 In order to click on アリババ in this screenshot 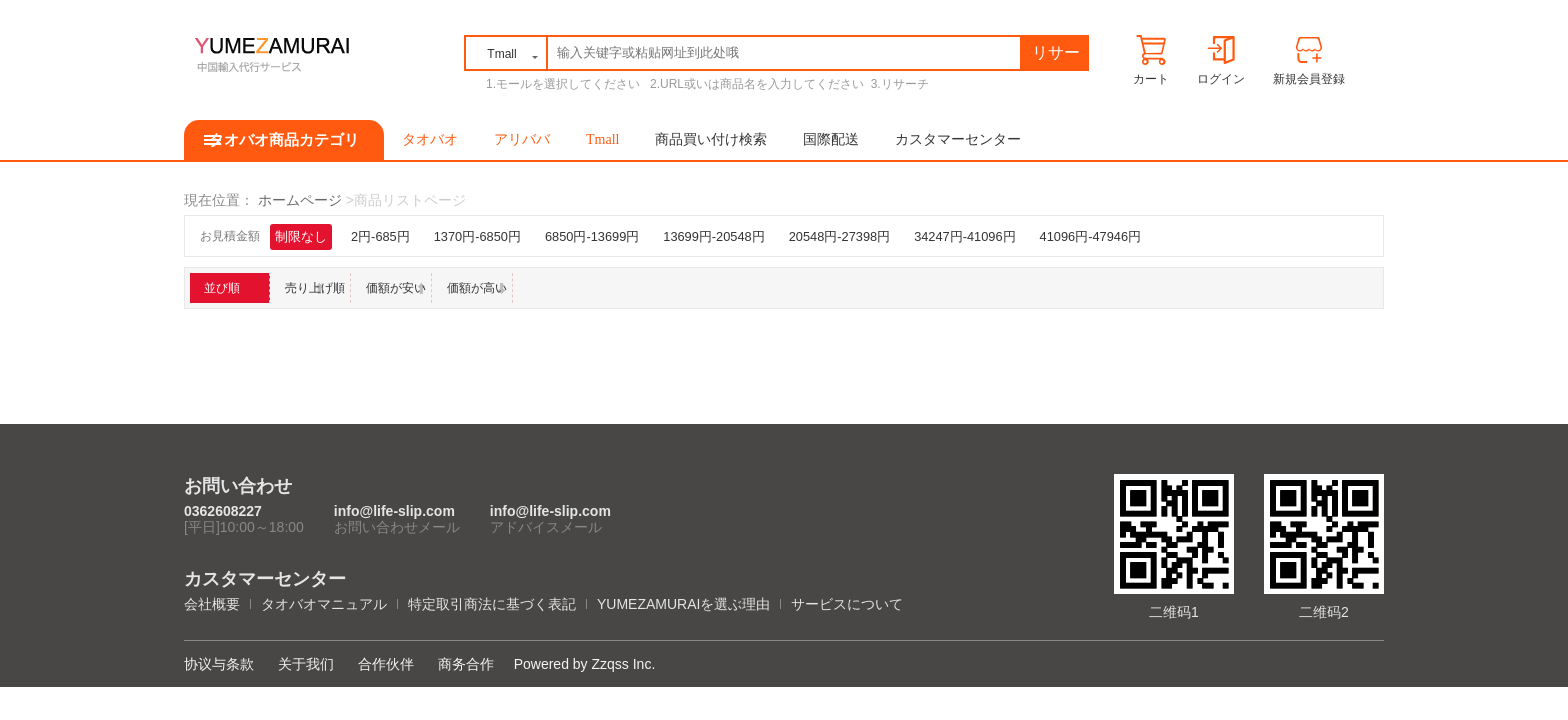, I will do `click(522, 139)`.